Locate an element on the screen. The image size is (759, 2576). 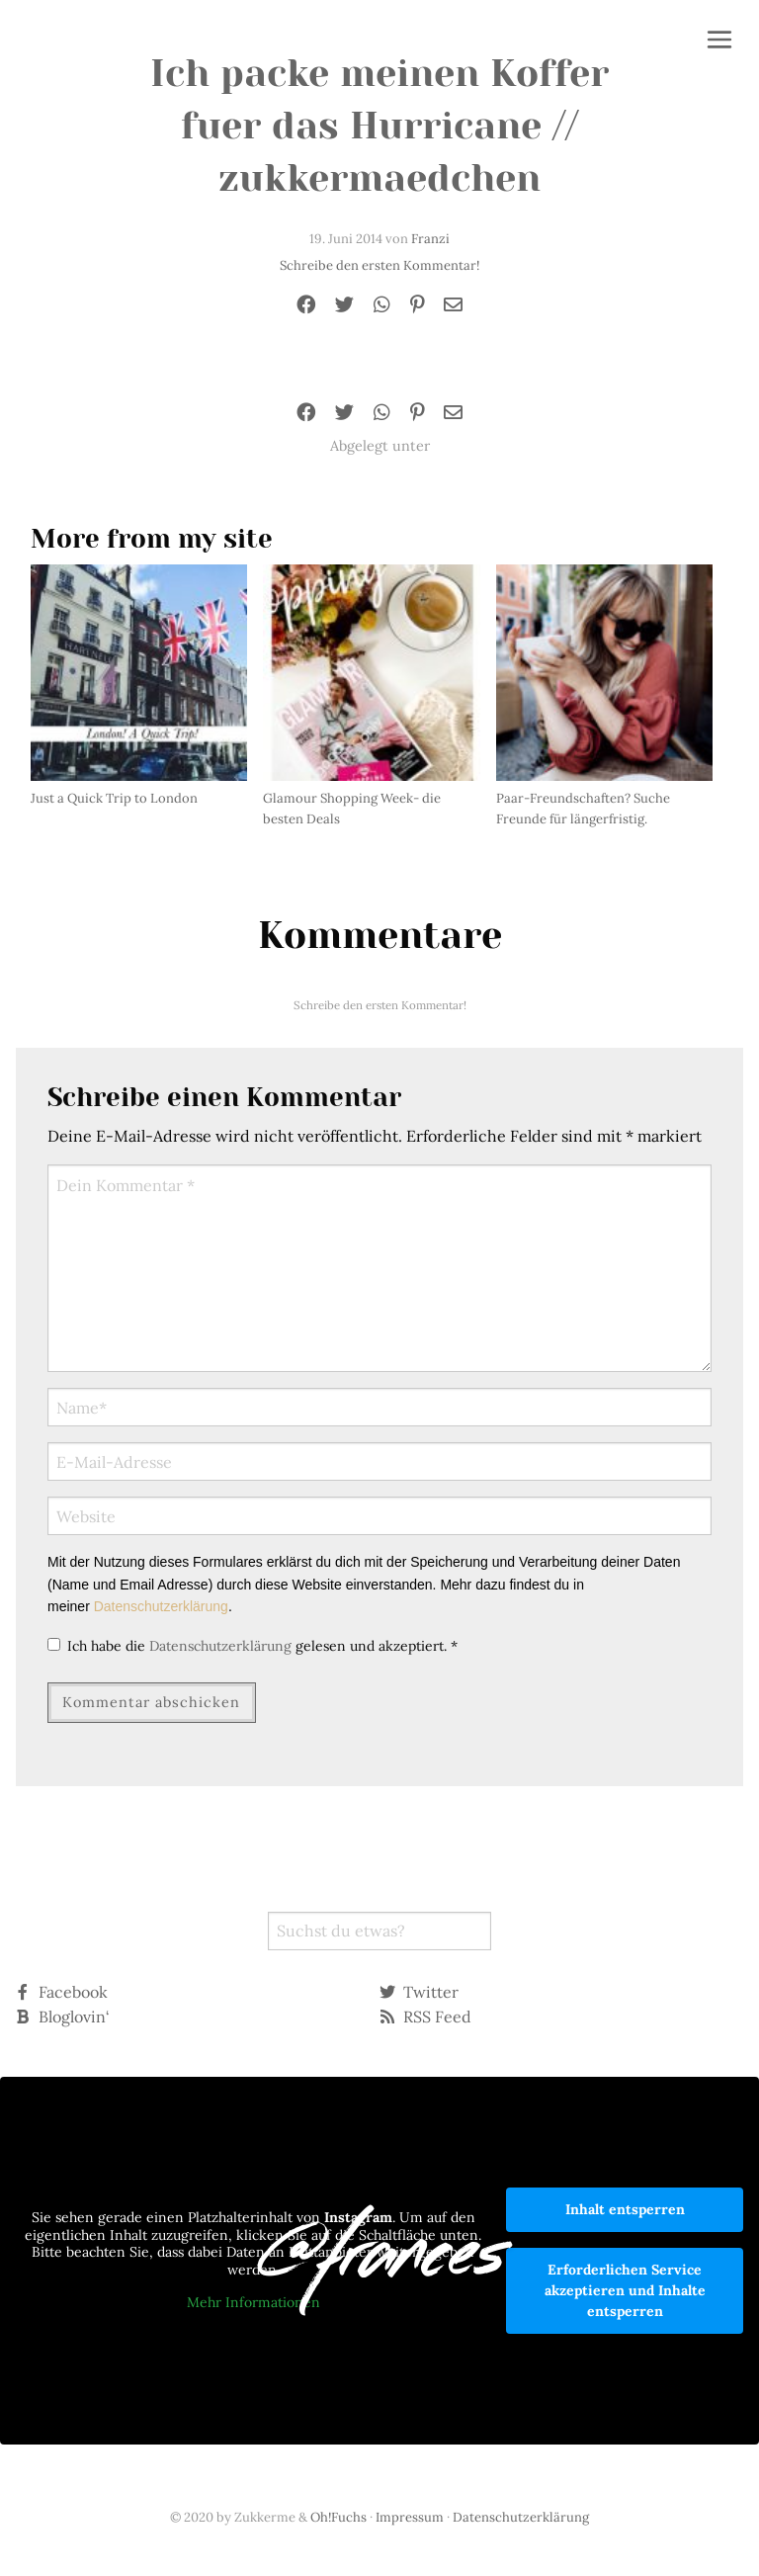
Datenschutzerklärung is located at coordinates (161, 1606).